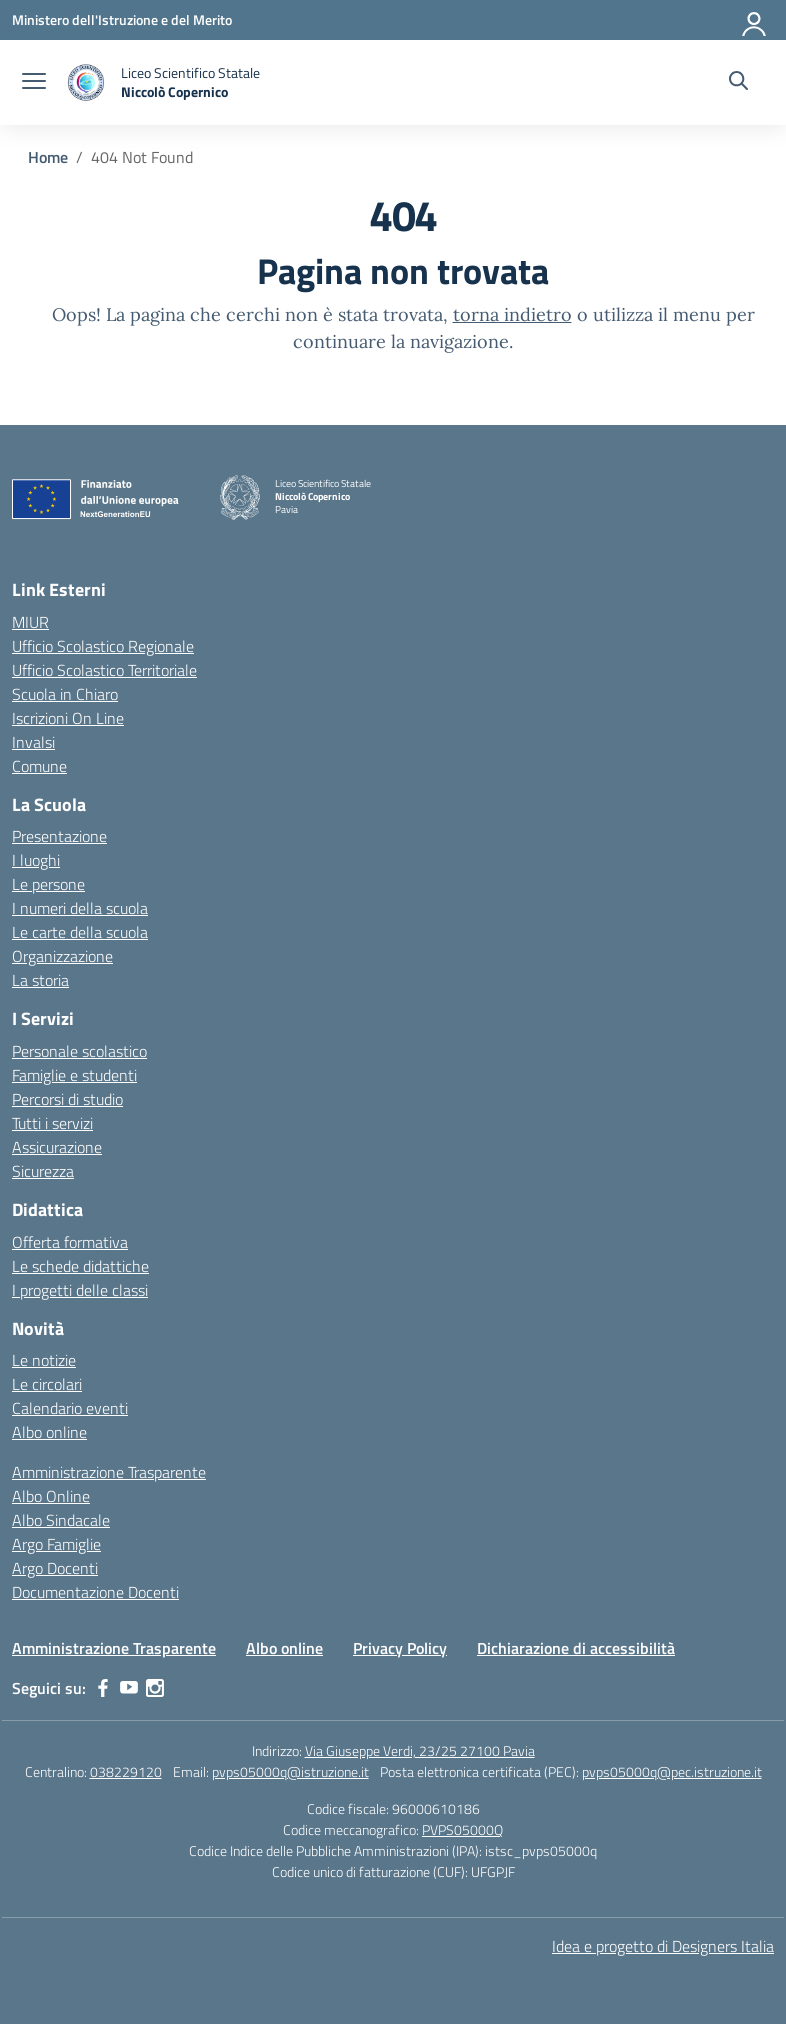 The height and width of the screenshot is (2024, 786). I want to click on Organizzazione, so click(62, 956).